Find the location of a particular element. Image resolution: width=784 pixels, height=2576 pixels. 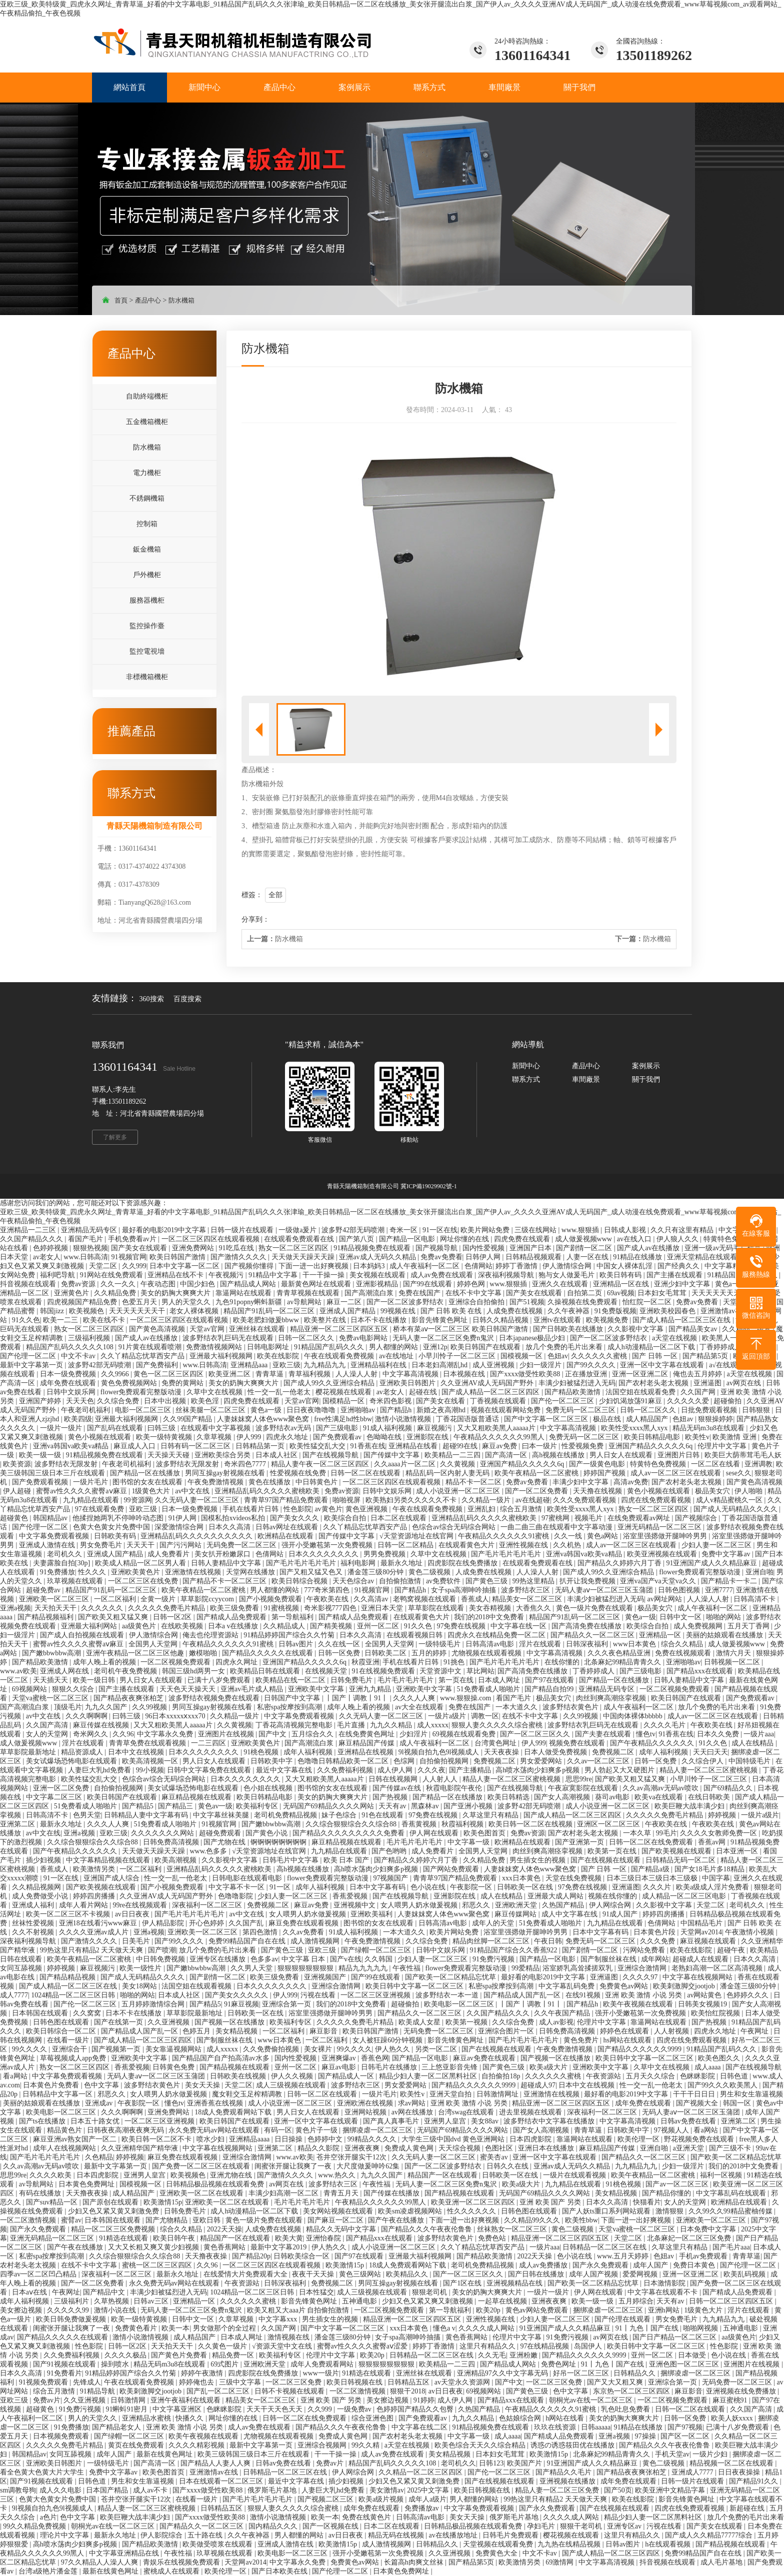

自拍偷拍18p is located at coordinates (502, 2076).